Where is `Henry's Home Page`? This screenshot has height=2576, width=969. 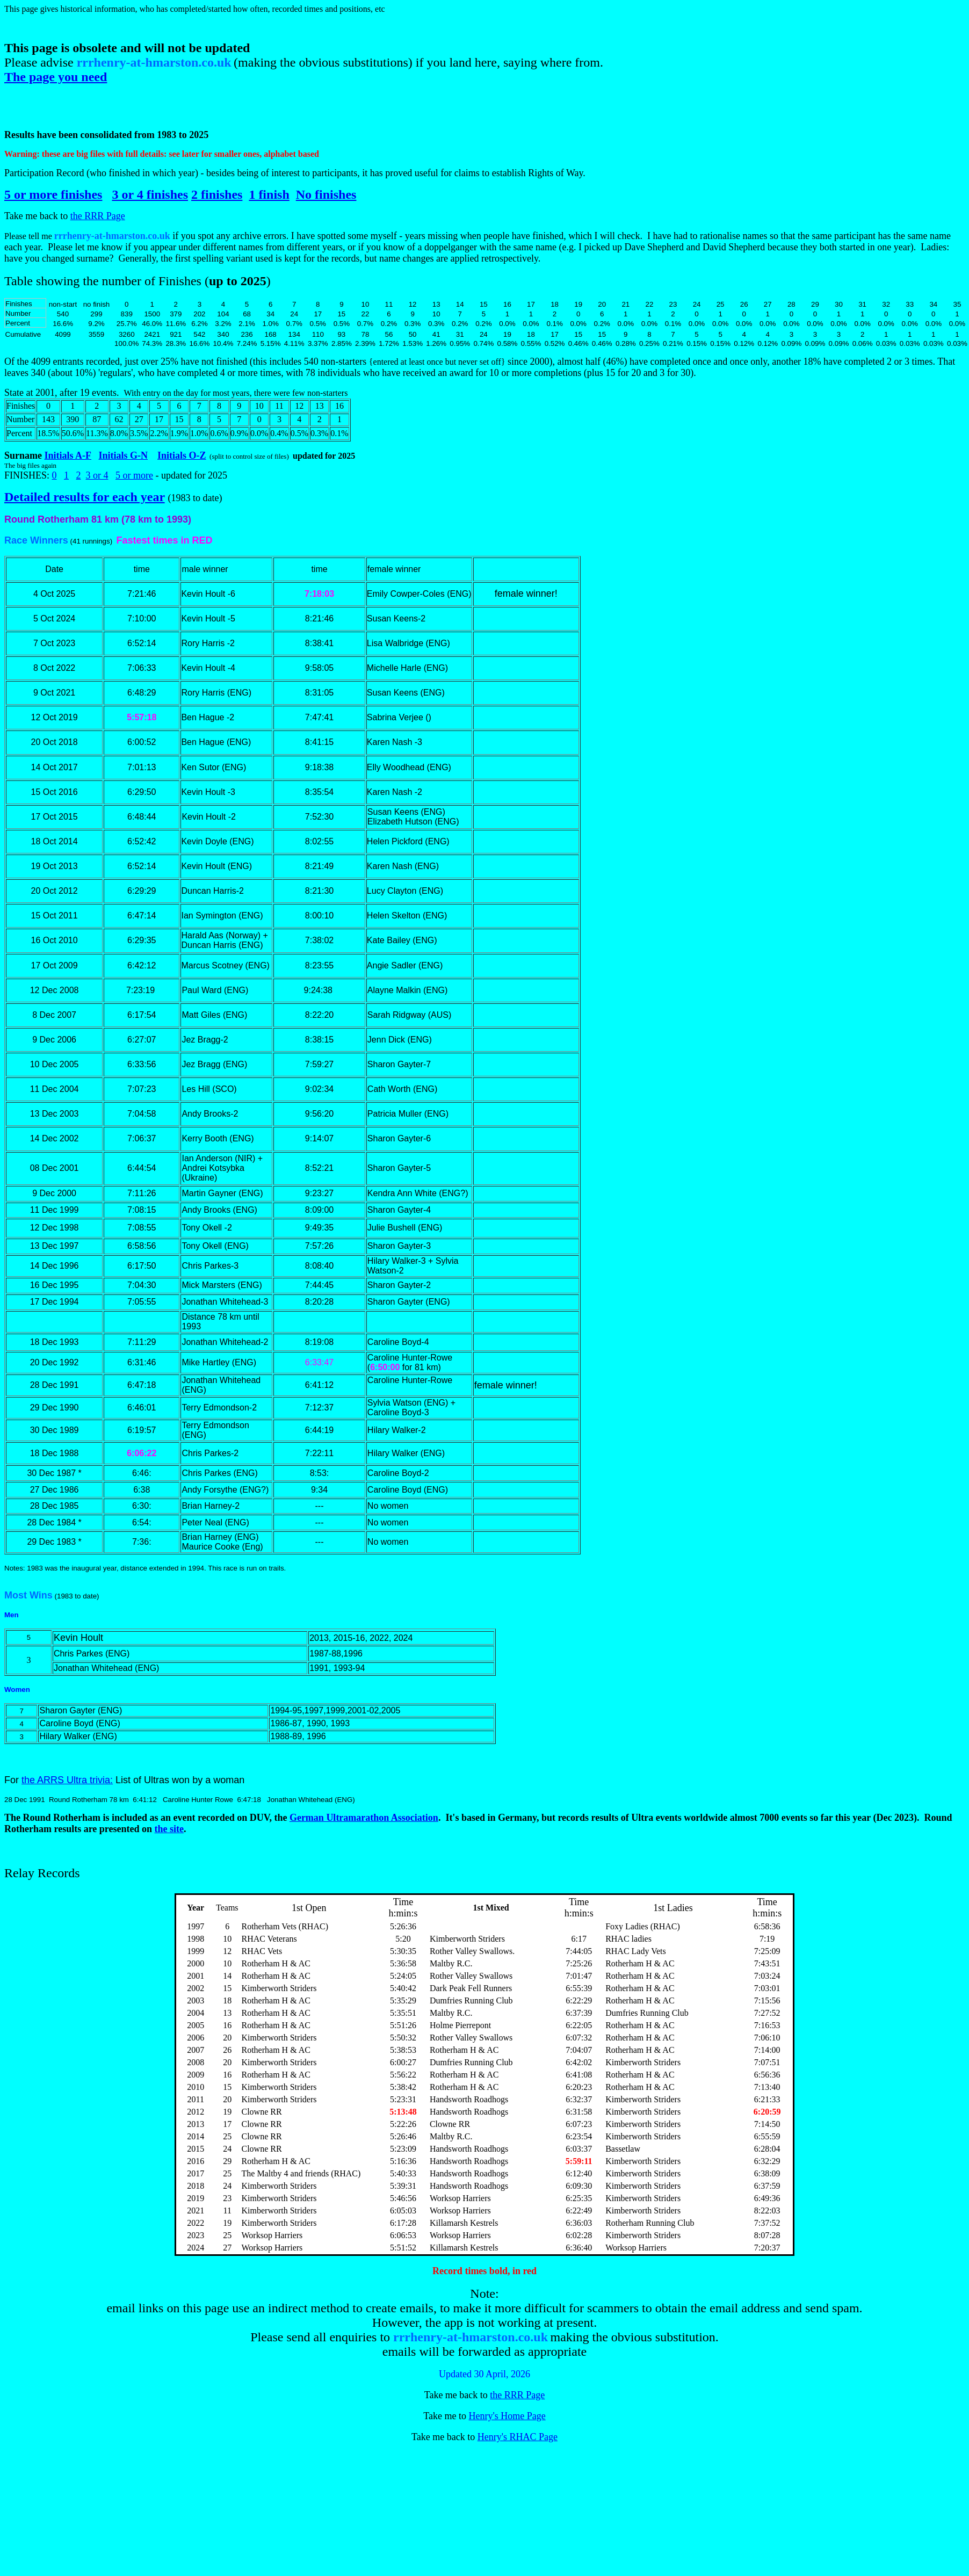 Henry's Home Page is located at coordinates (507, 2416).